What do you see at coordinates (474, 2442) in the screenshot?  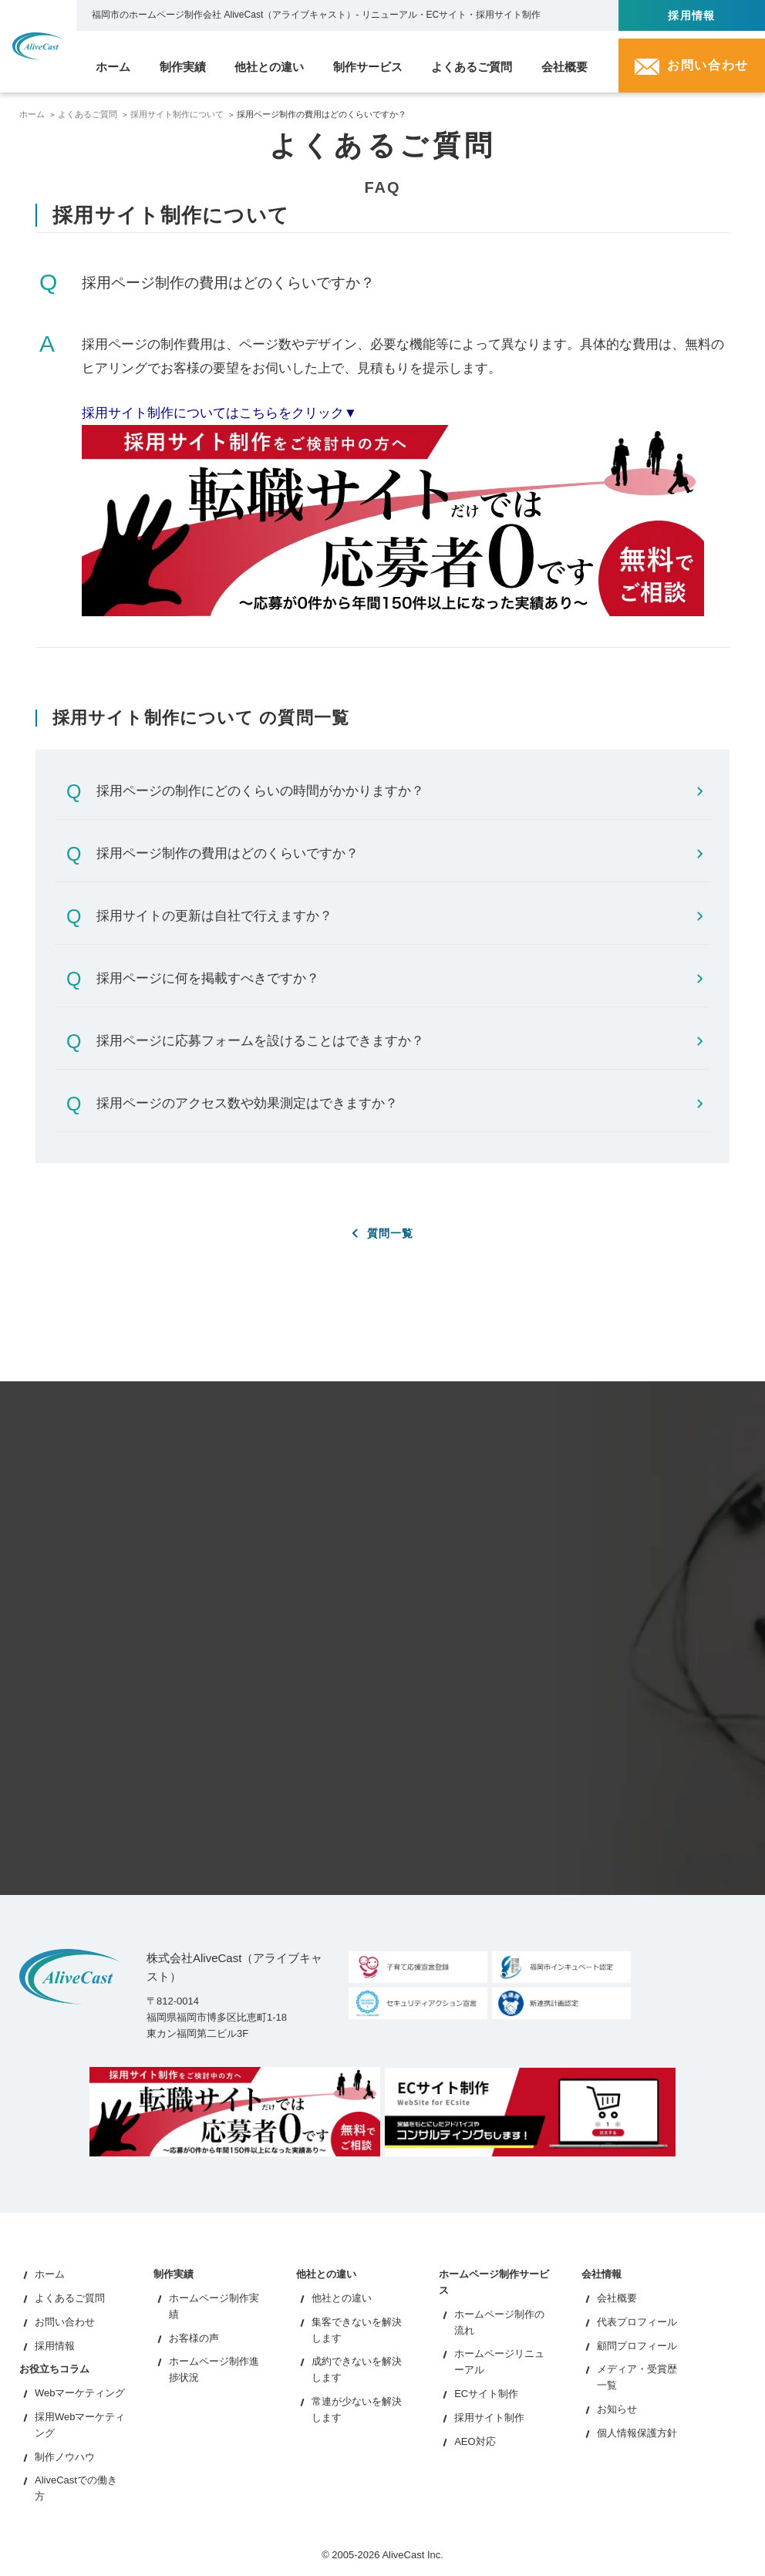 I see `AEO対応` at bounding box center [474, 2442].